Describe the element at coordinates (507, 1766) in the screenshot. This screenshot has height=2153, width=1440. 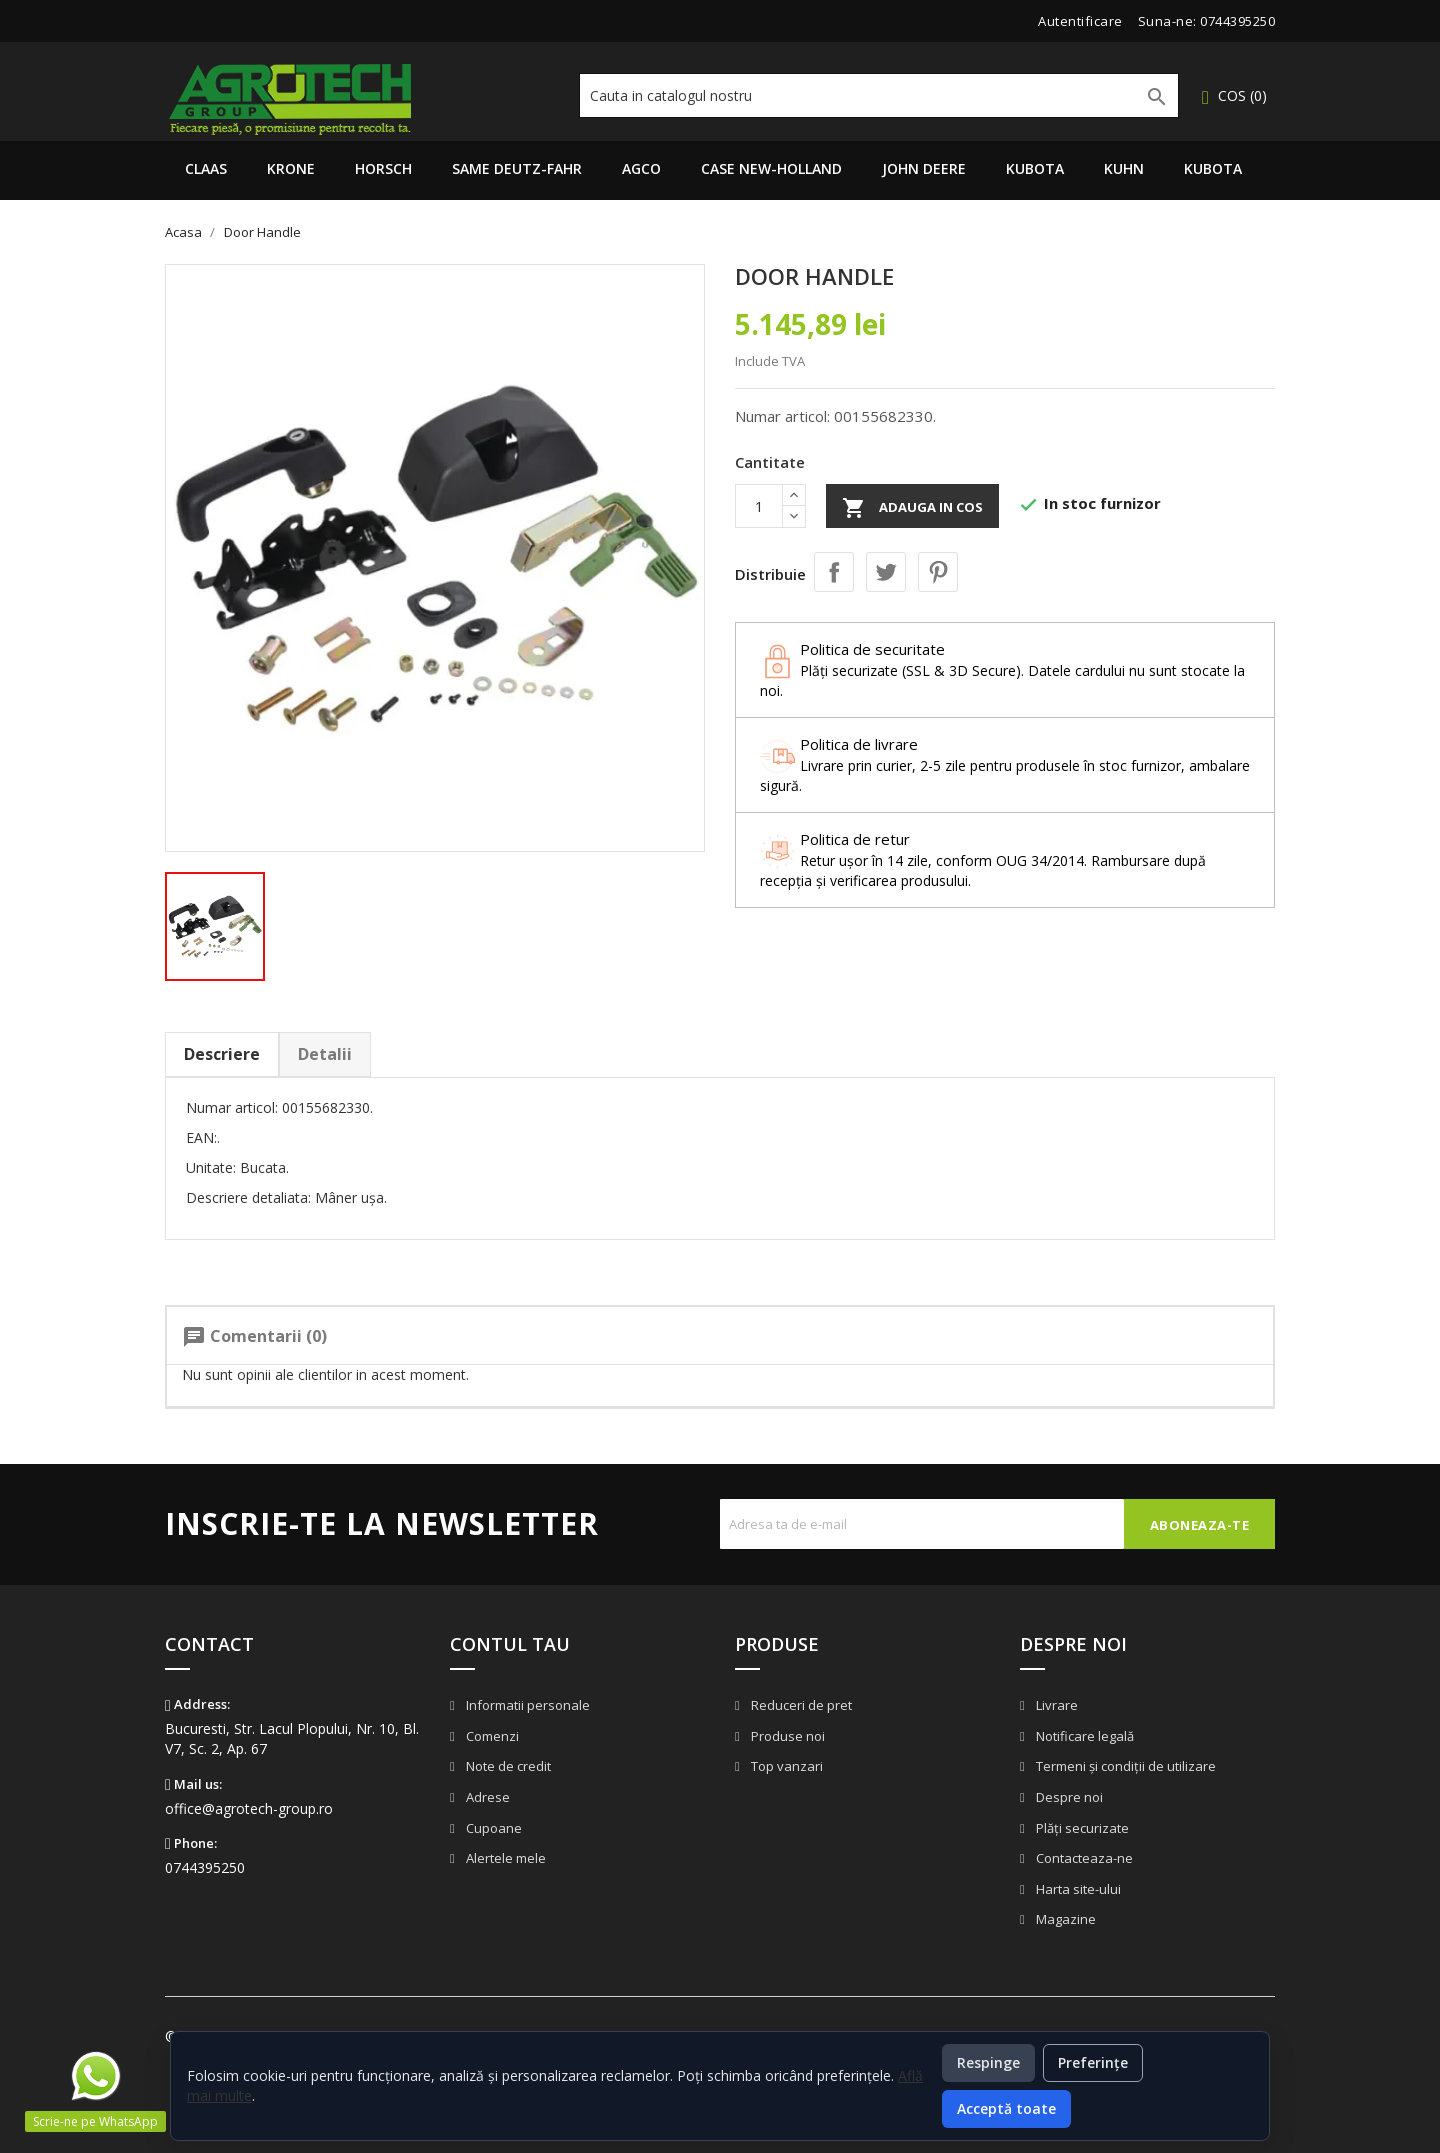
I see `Note de credit` at that location.